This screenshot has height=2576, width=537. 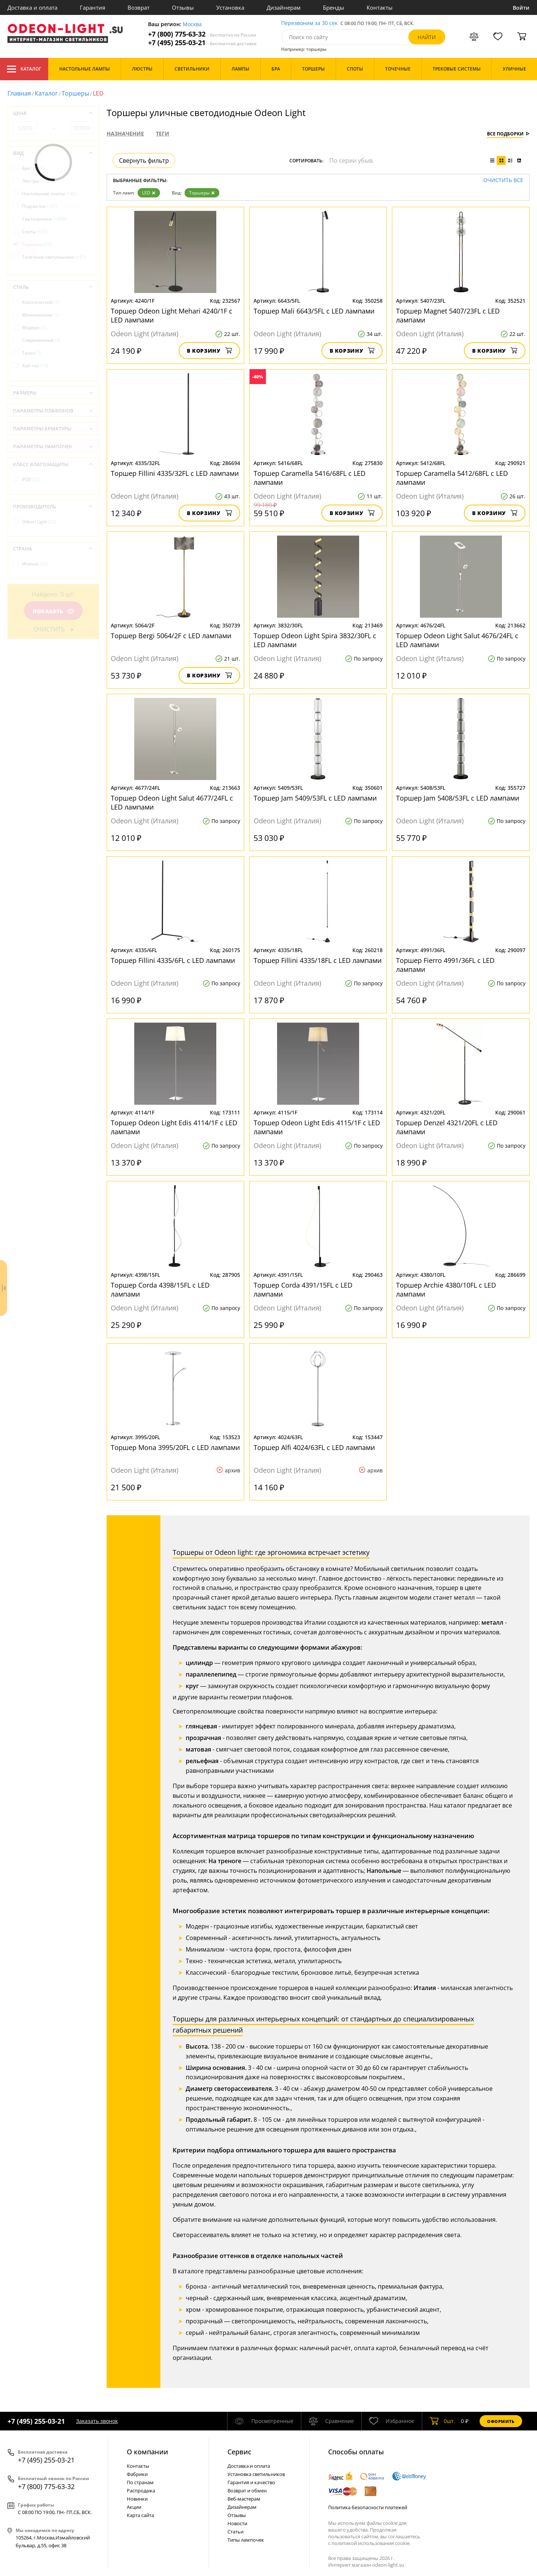 I want to click on Торшер Jam 5408/53FL с LED лампами, so click(x=457, y=797).